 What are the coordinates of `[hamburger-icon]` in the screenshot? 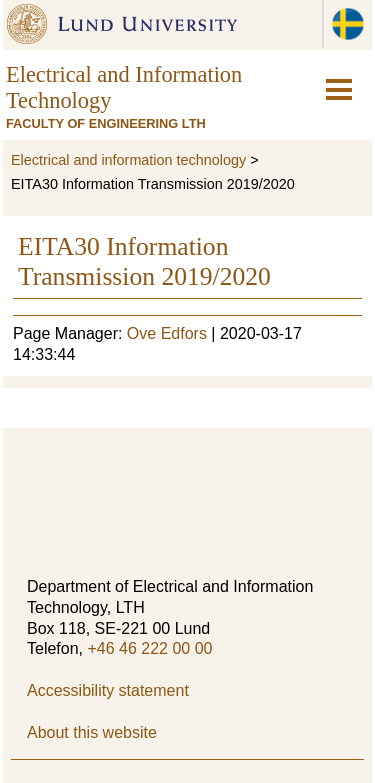 It's located at (339, 89).